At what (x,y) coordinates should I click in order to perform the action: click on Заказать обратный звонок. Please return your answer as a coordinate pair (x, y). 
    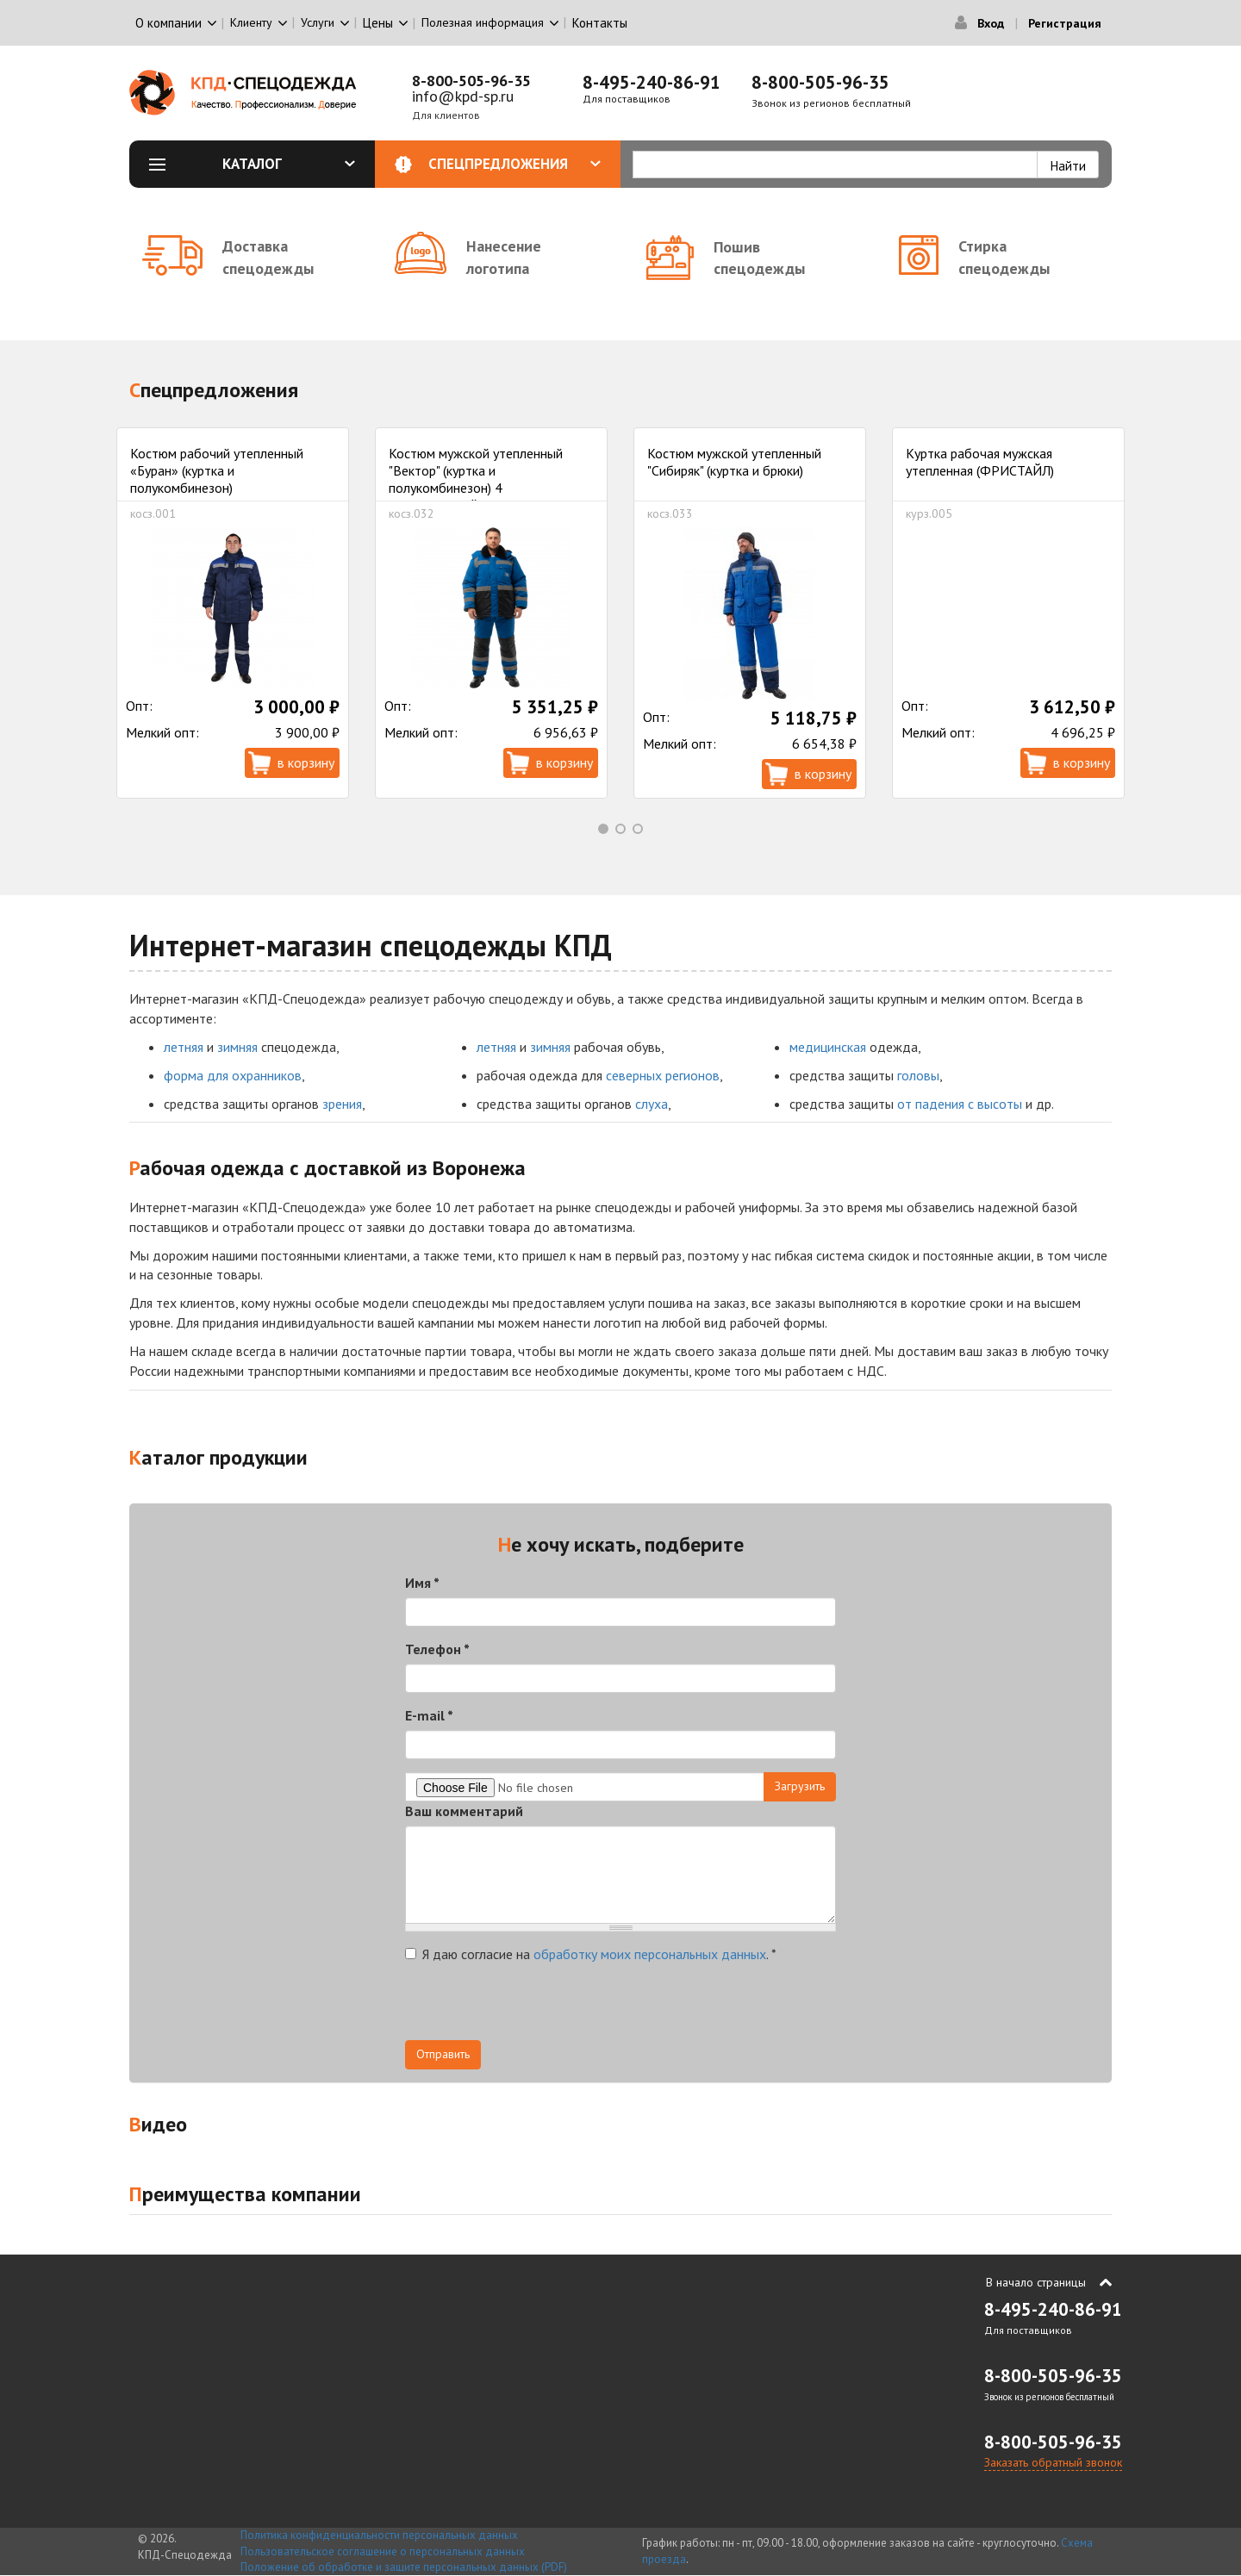
    Looking at the image, I should click on (1053, 2462).